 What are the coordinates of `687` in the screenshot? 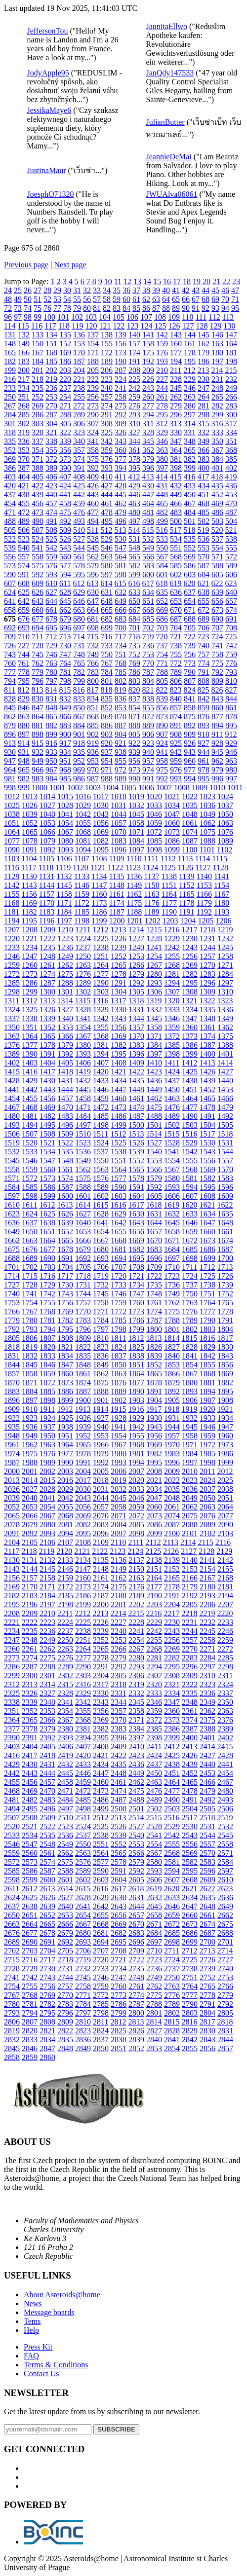 It's located at (176, 619).